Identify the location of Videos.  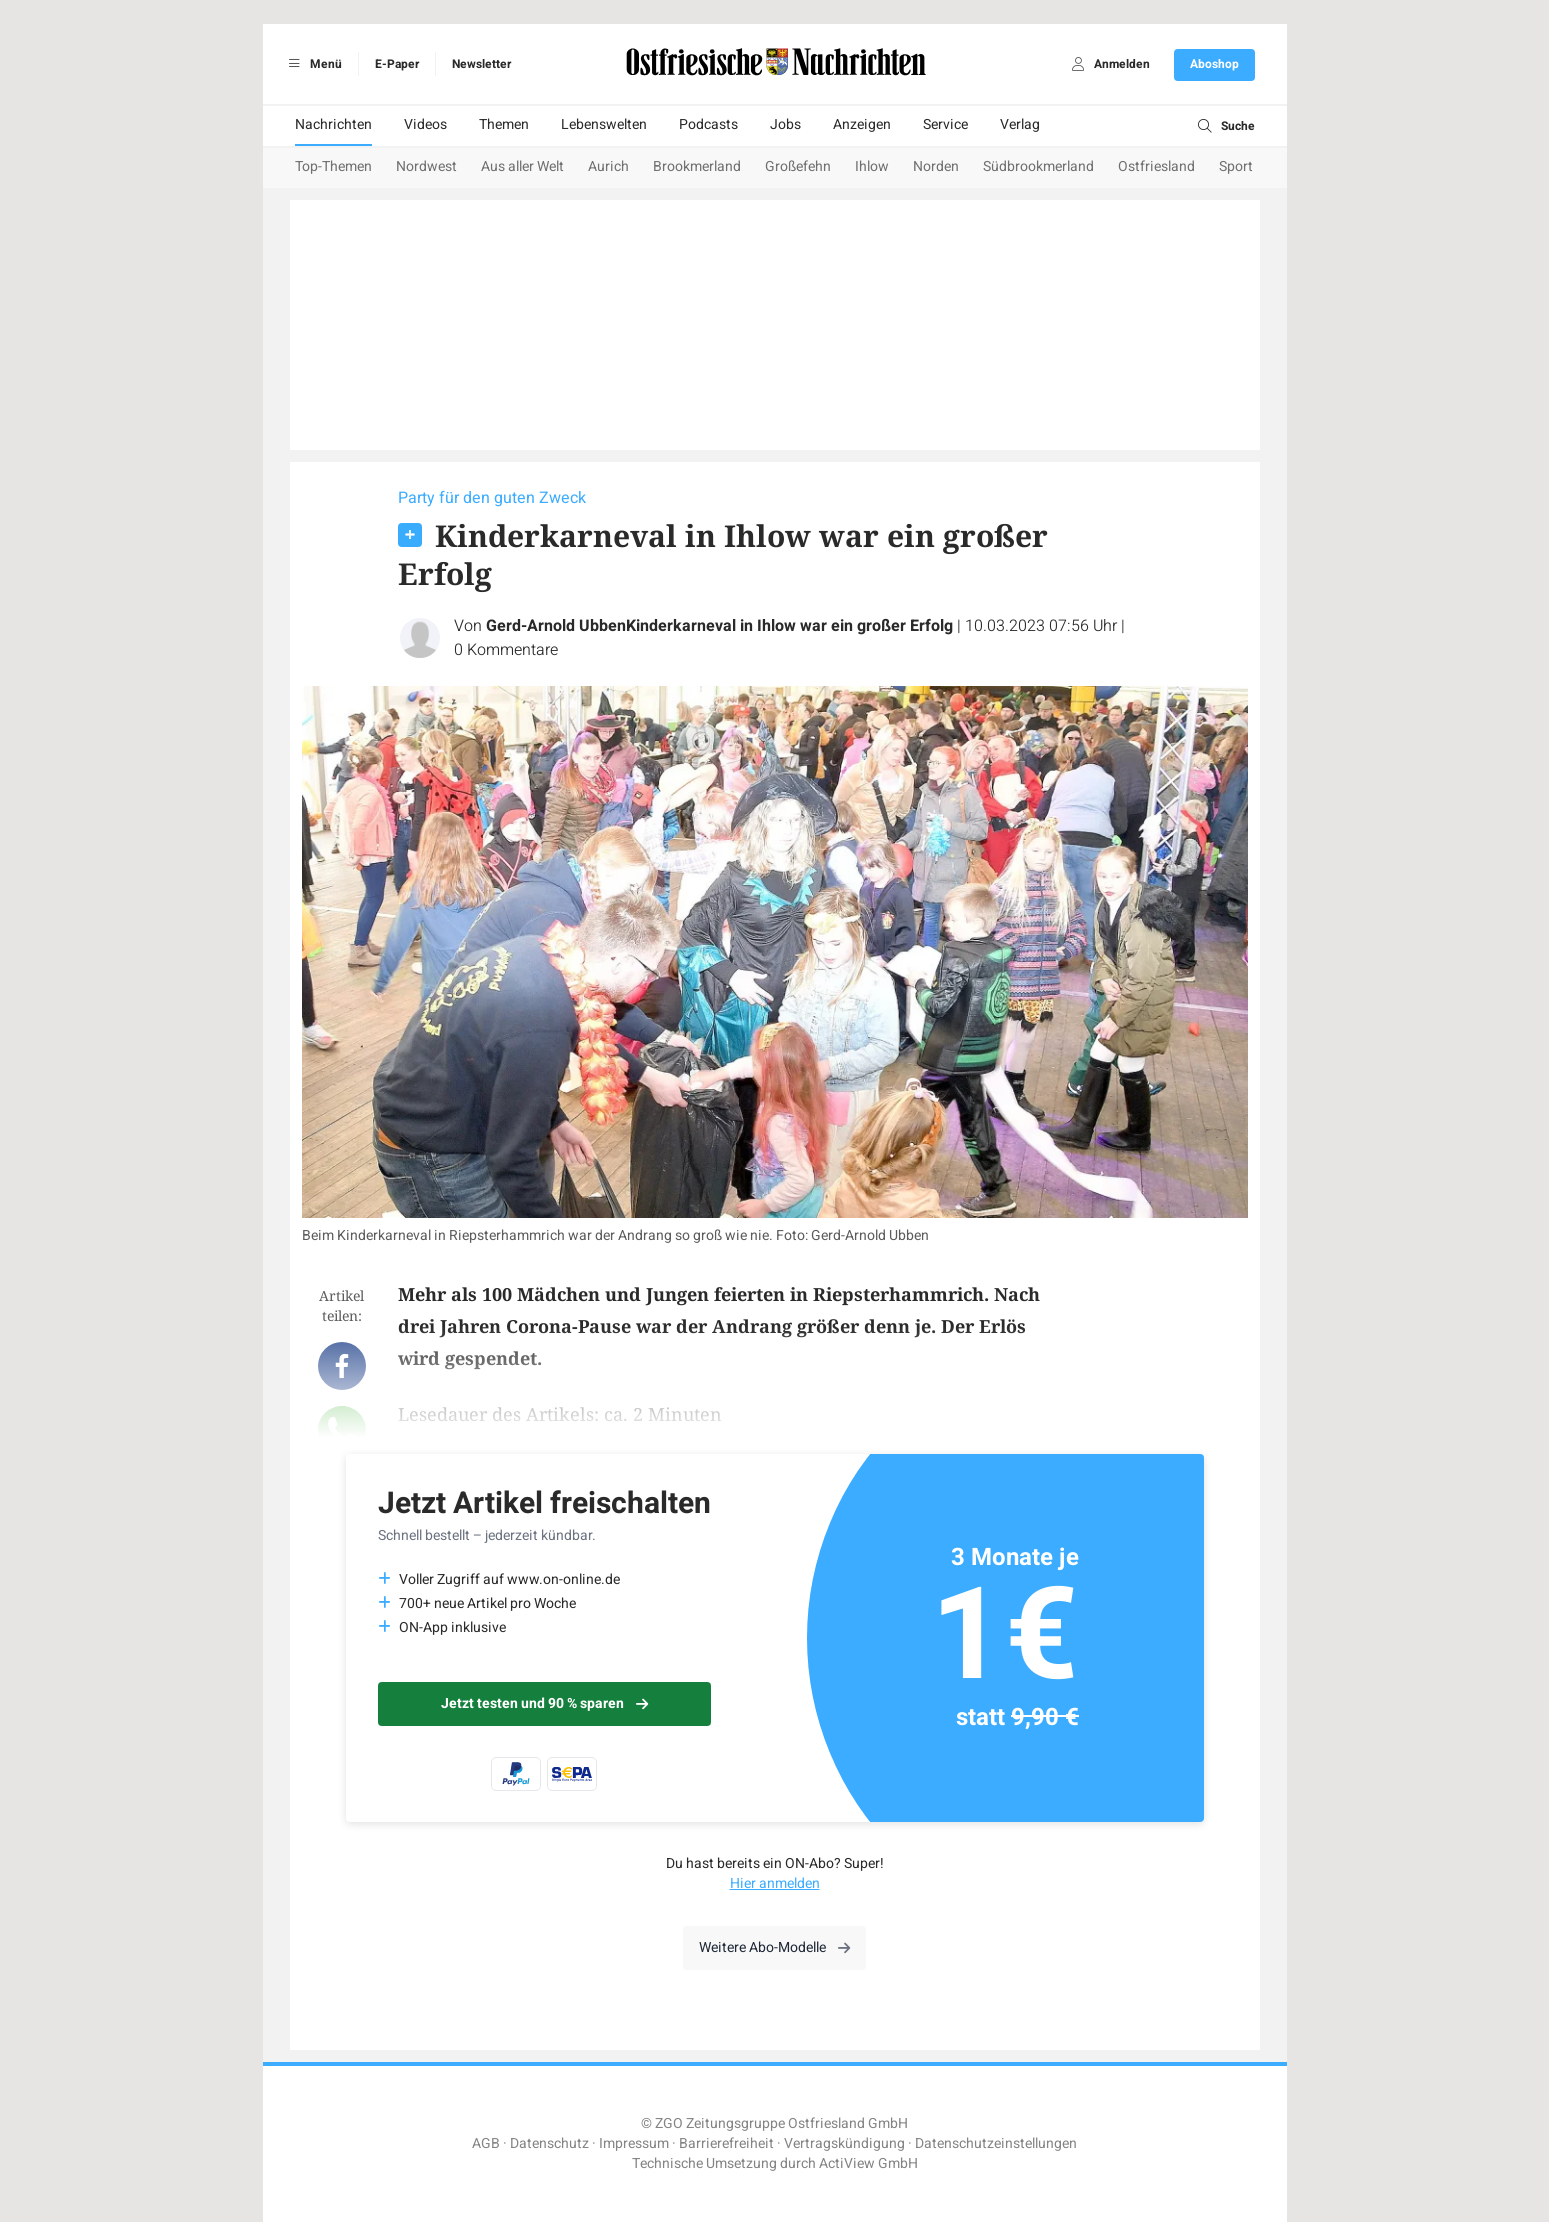
(425, 124).